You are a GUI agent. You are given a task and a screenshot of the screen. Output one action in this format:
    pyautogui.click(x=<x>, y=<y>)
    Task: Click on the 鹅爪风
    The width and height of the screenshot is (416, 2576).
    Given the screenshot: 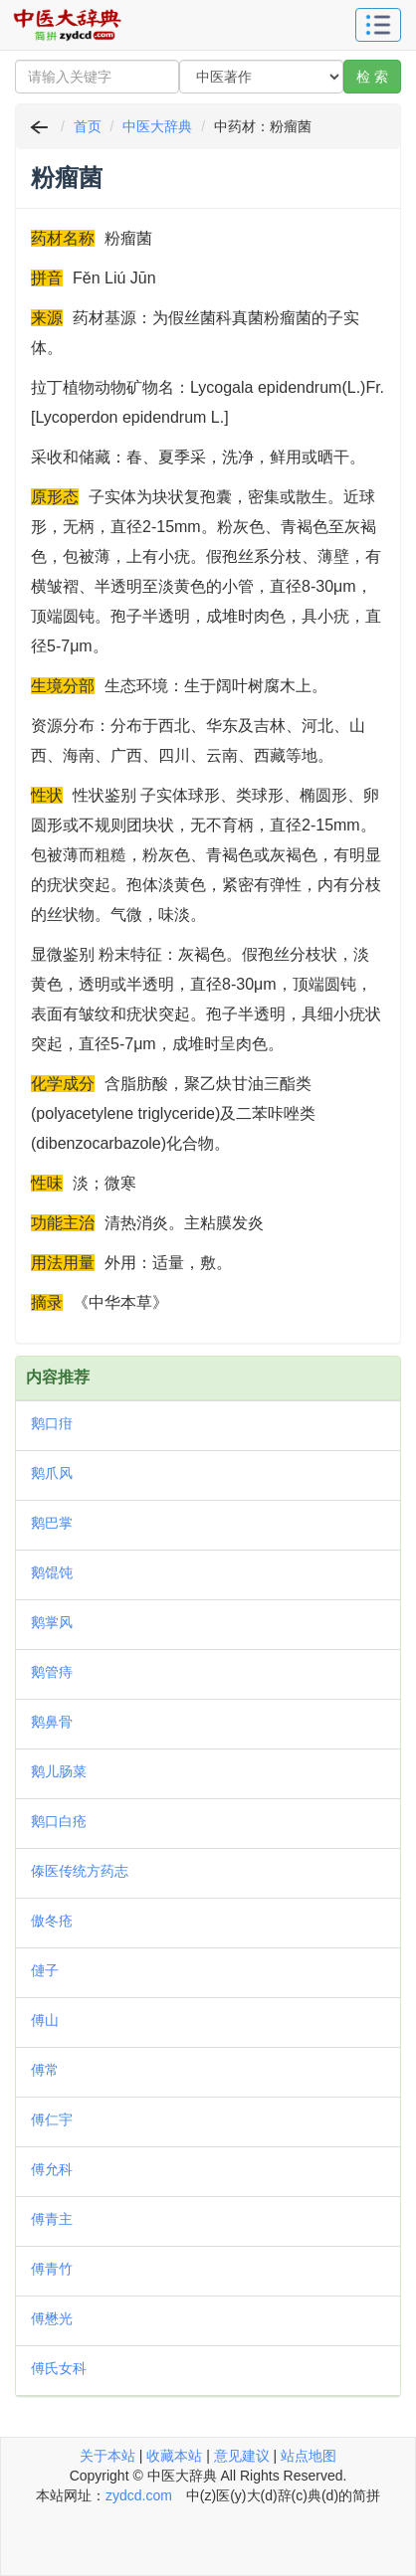 What is the action you would take?
    pyautogui.click(x=52, y=1473)
    